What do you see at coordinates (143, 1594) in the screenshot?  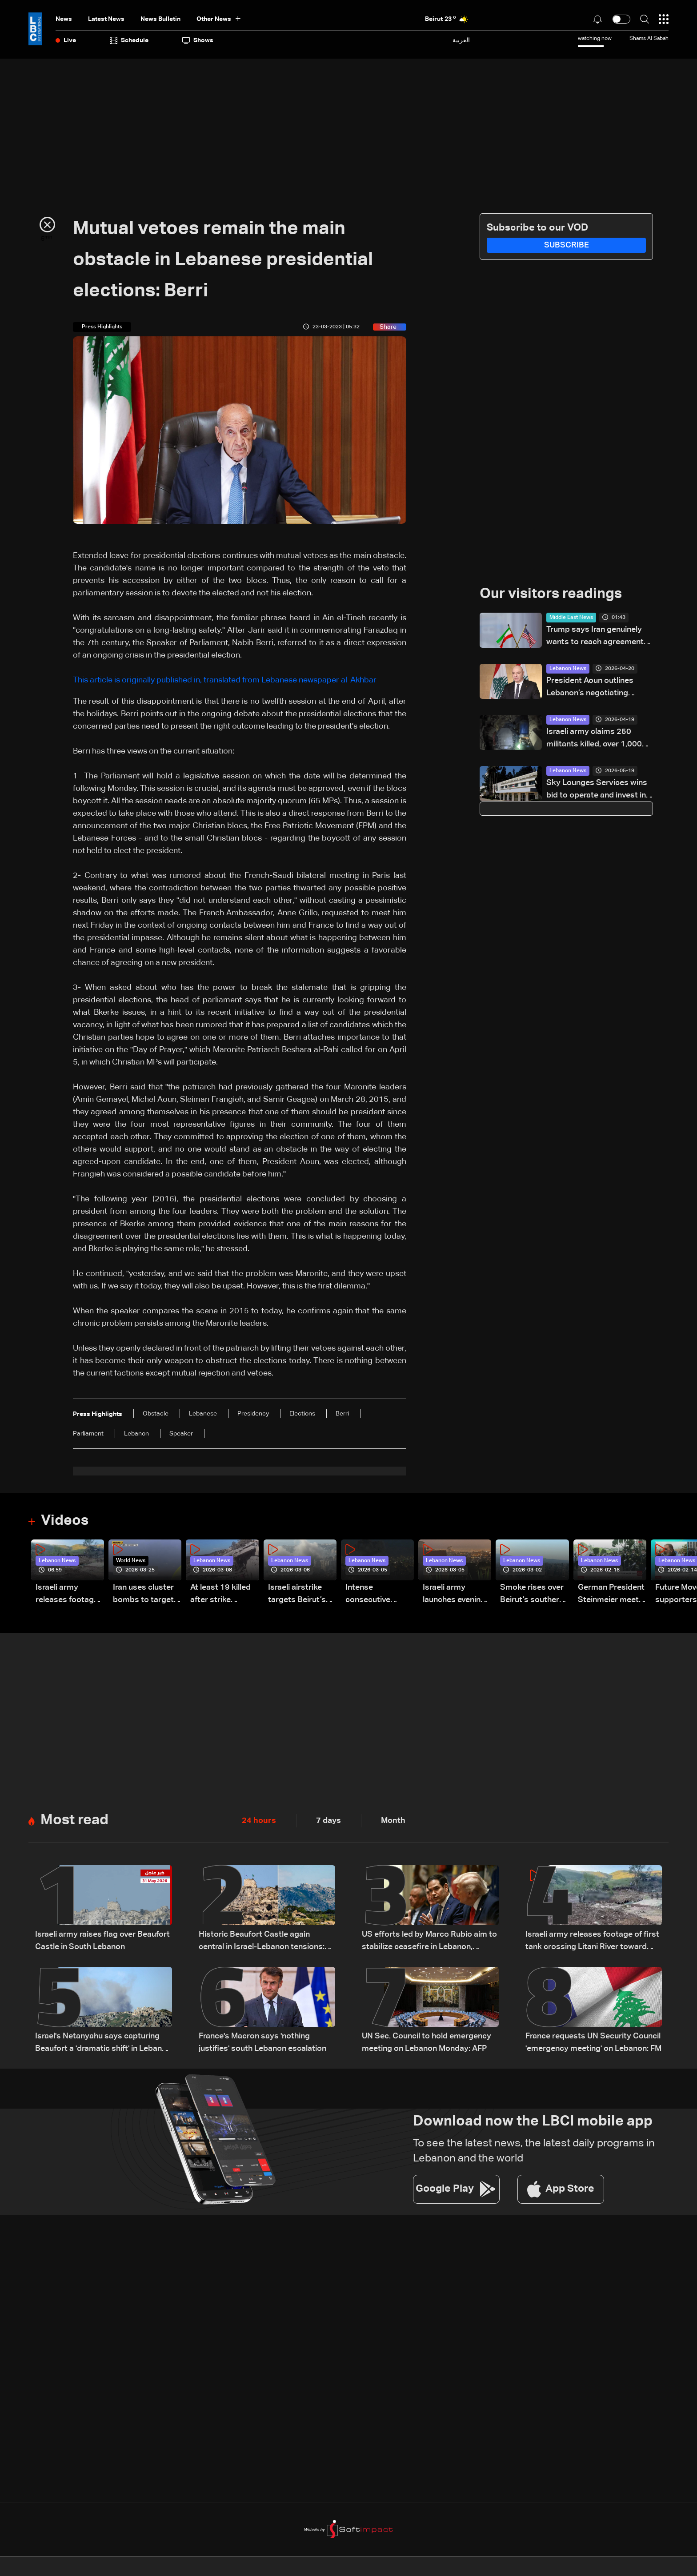 I see `Iran uses cluster bombs to target Israel: AiTelly explains what happens when a missile is intercepted—Video` at bounding box center [143, 1594].